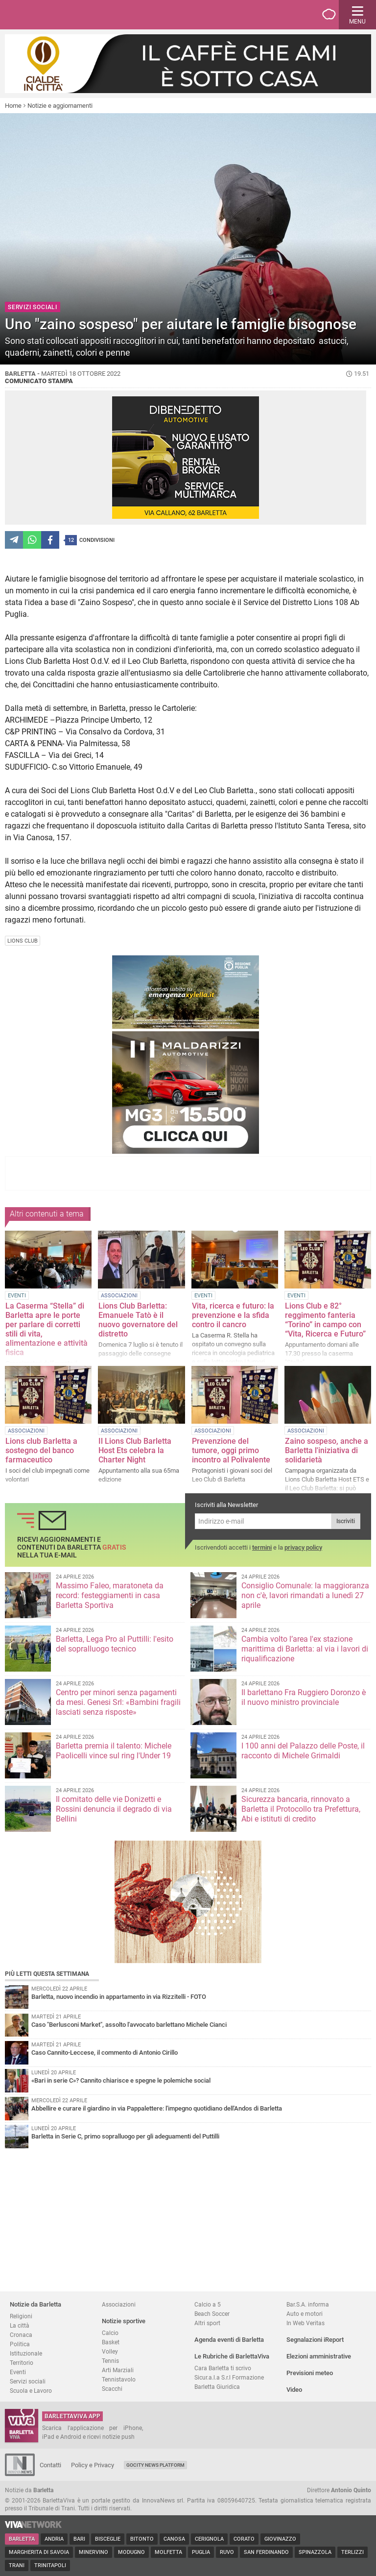 The image size is (376, 2576). Describe the element at coordinates (39, 2552) in the screenshot. I see `Margherita di Savoia` at that location.